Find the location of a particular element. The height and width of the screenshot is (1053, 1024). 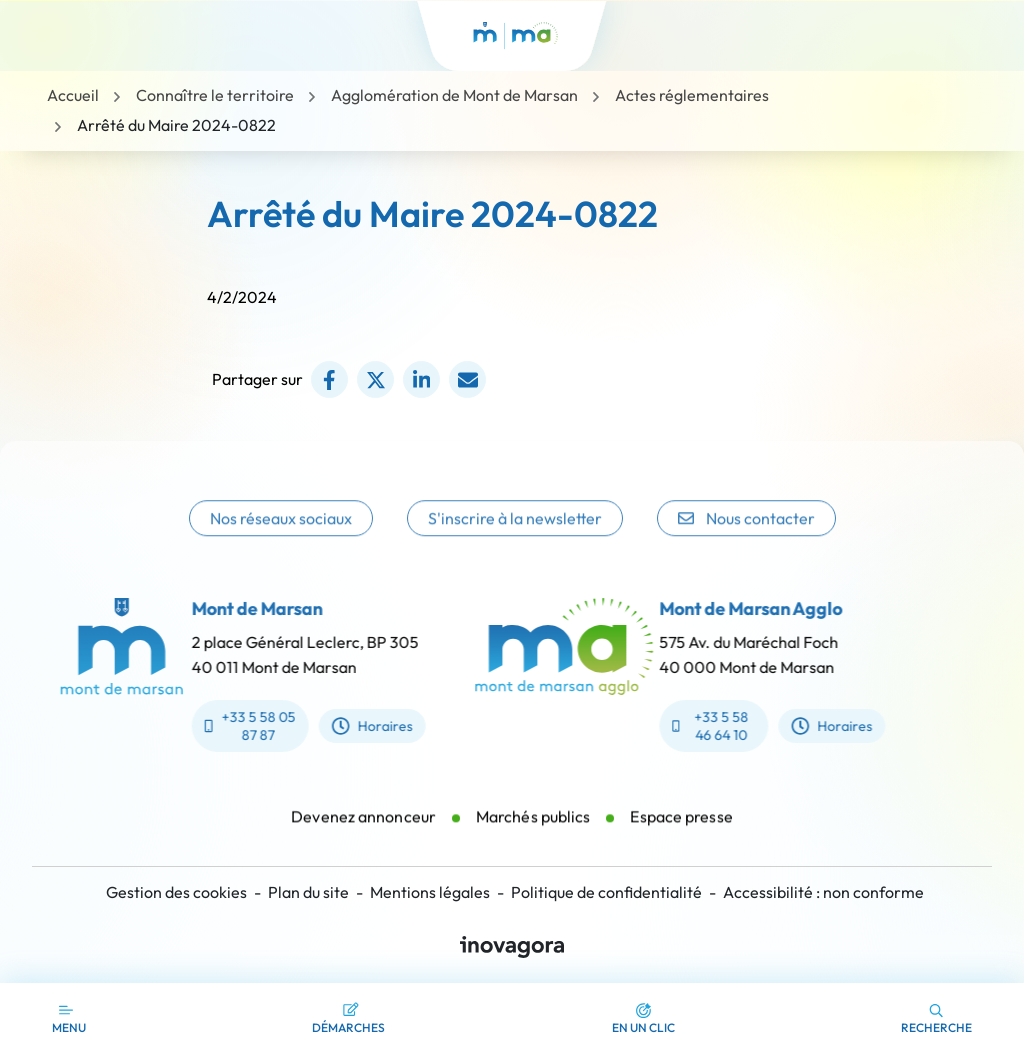

Nous contacter is located at coordinates (746, 534).